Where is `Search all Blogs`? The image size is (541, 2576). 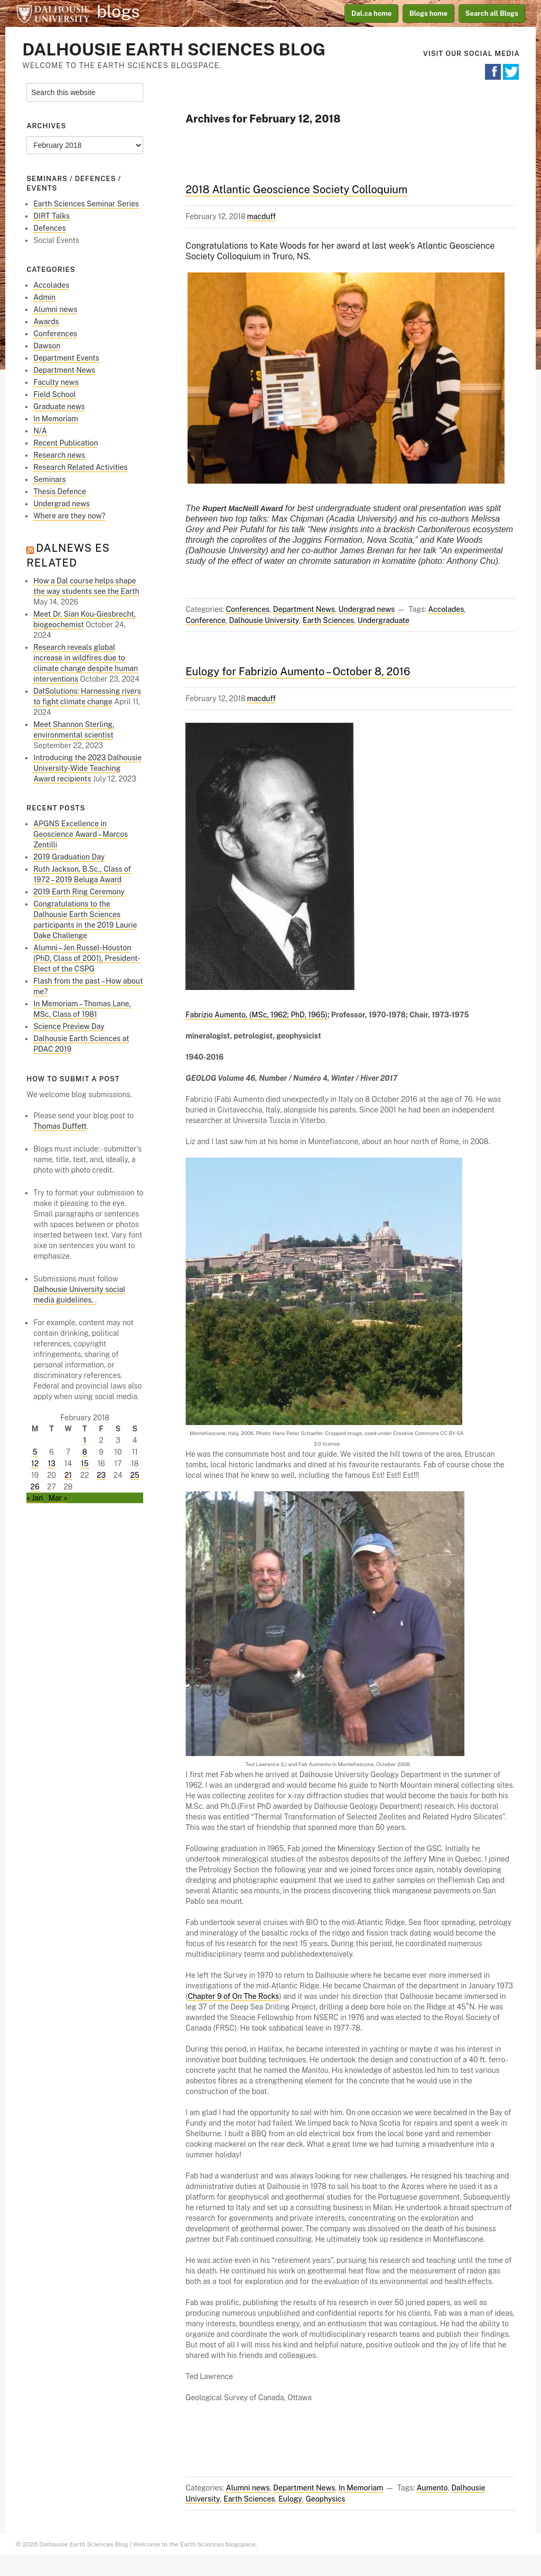 Search all Blogs is located at coordinates (492, 13).